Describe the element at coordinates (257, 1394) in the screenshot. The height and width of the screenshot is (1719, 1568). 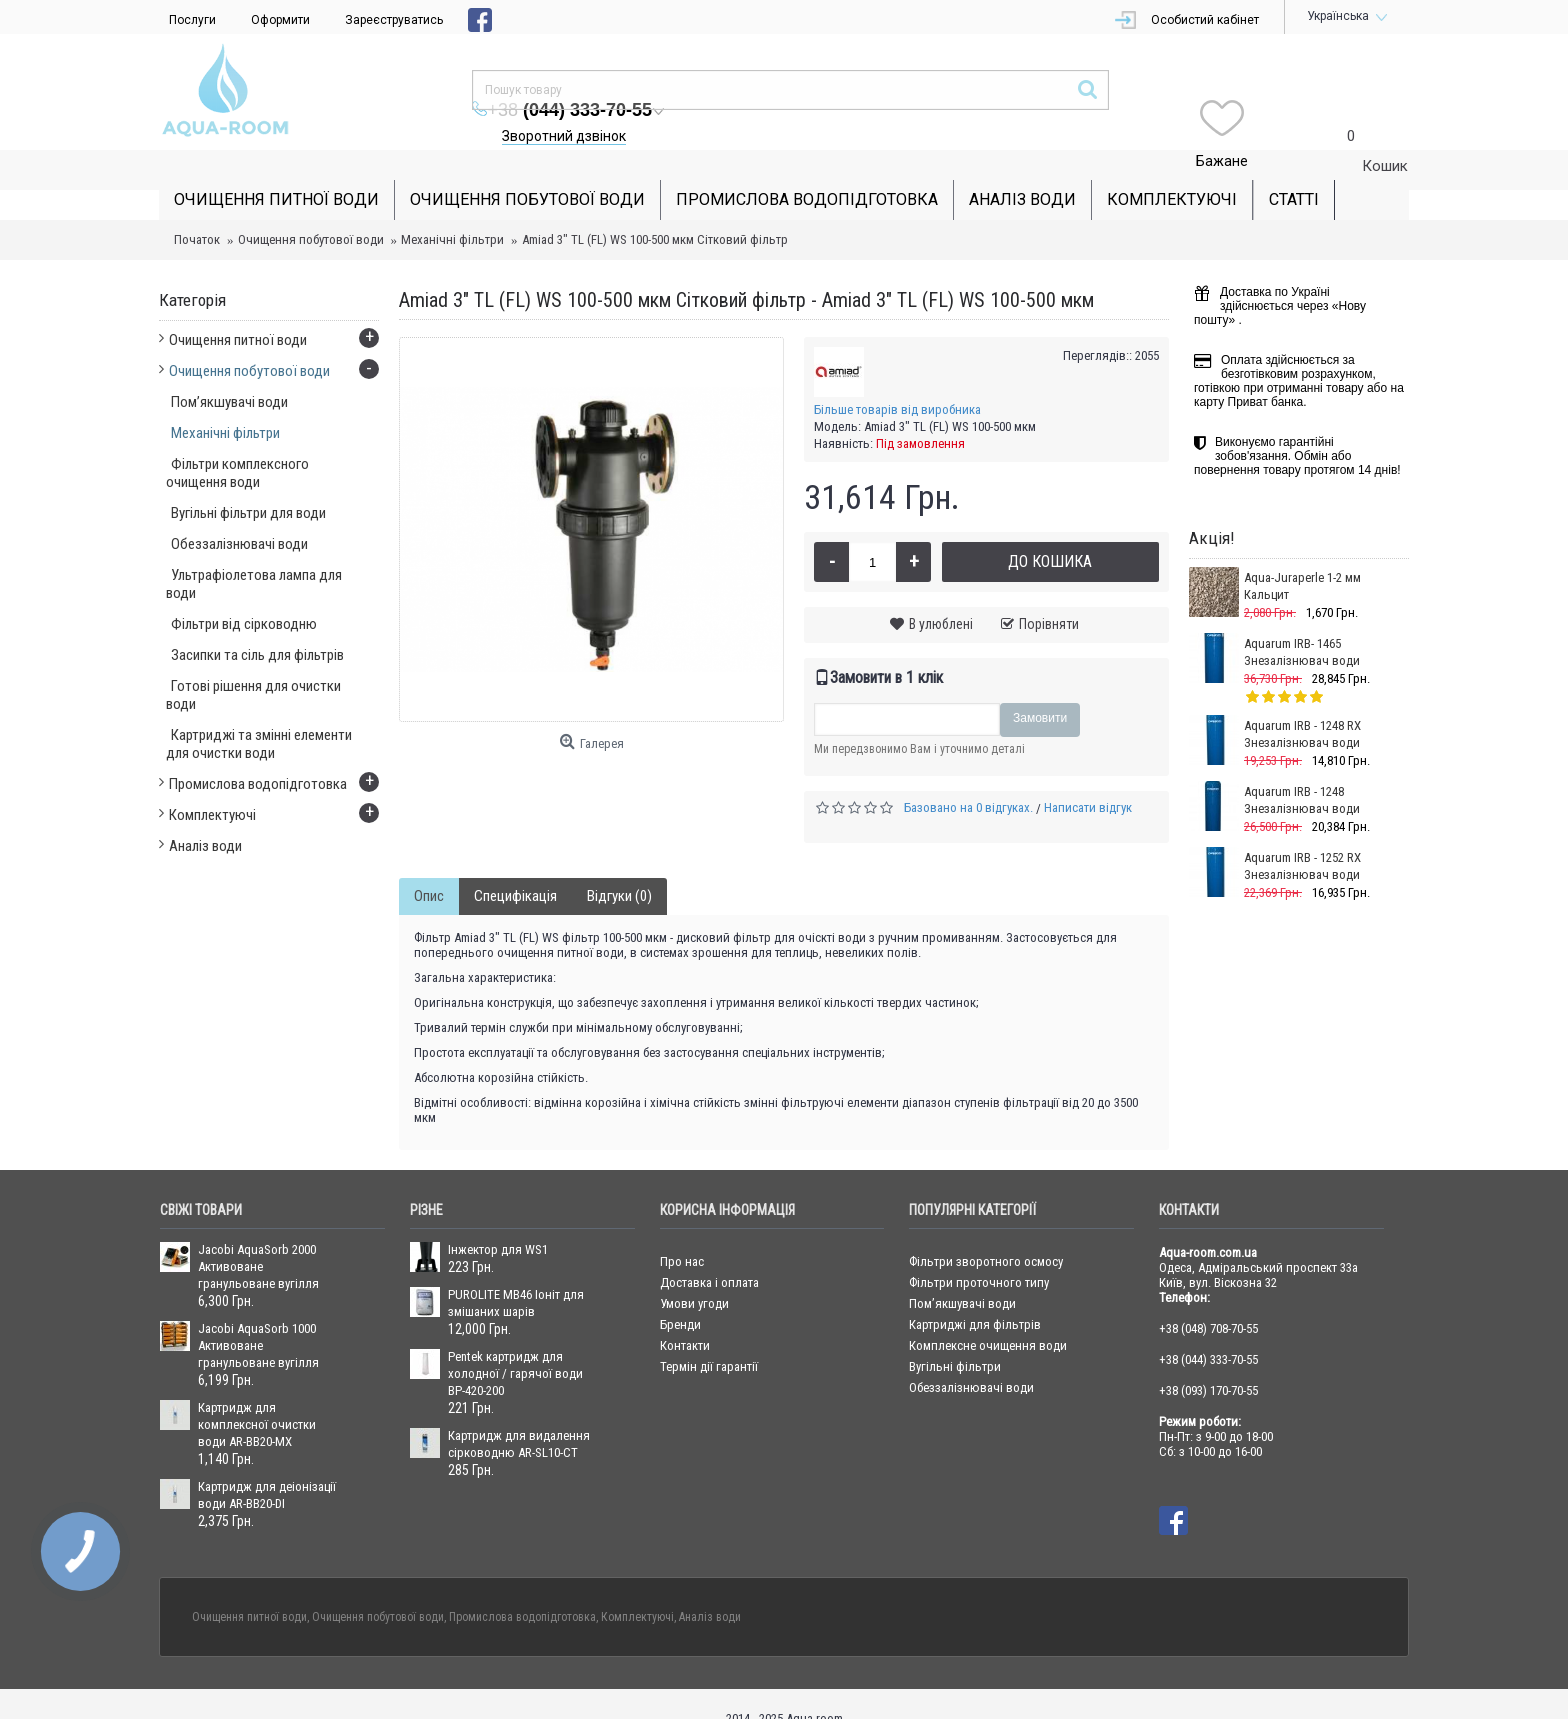
I see `Картридж для комплексної очистки води AR-BB20-MX` at that location.